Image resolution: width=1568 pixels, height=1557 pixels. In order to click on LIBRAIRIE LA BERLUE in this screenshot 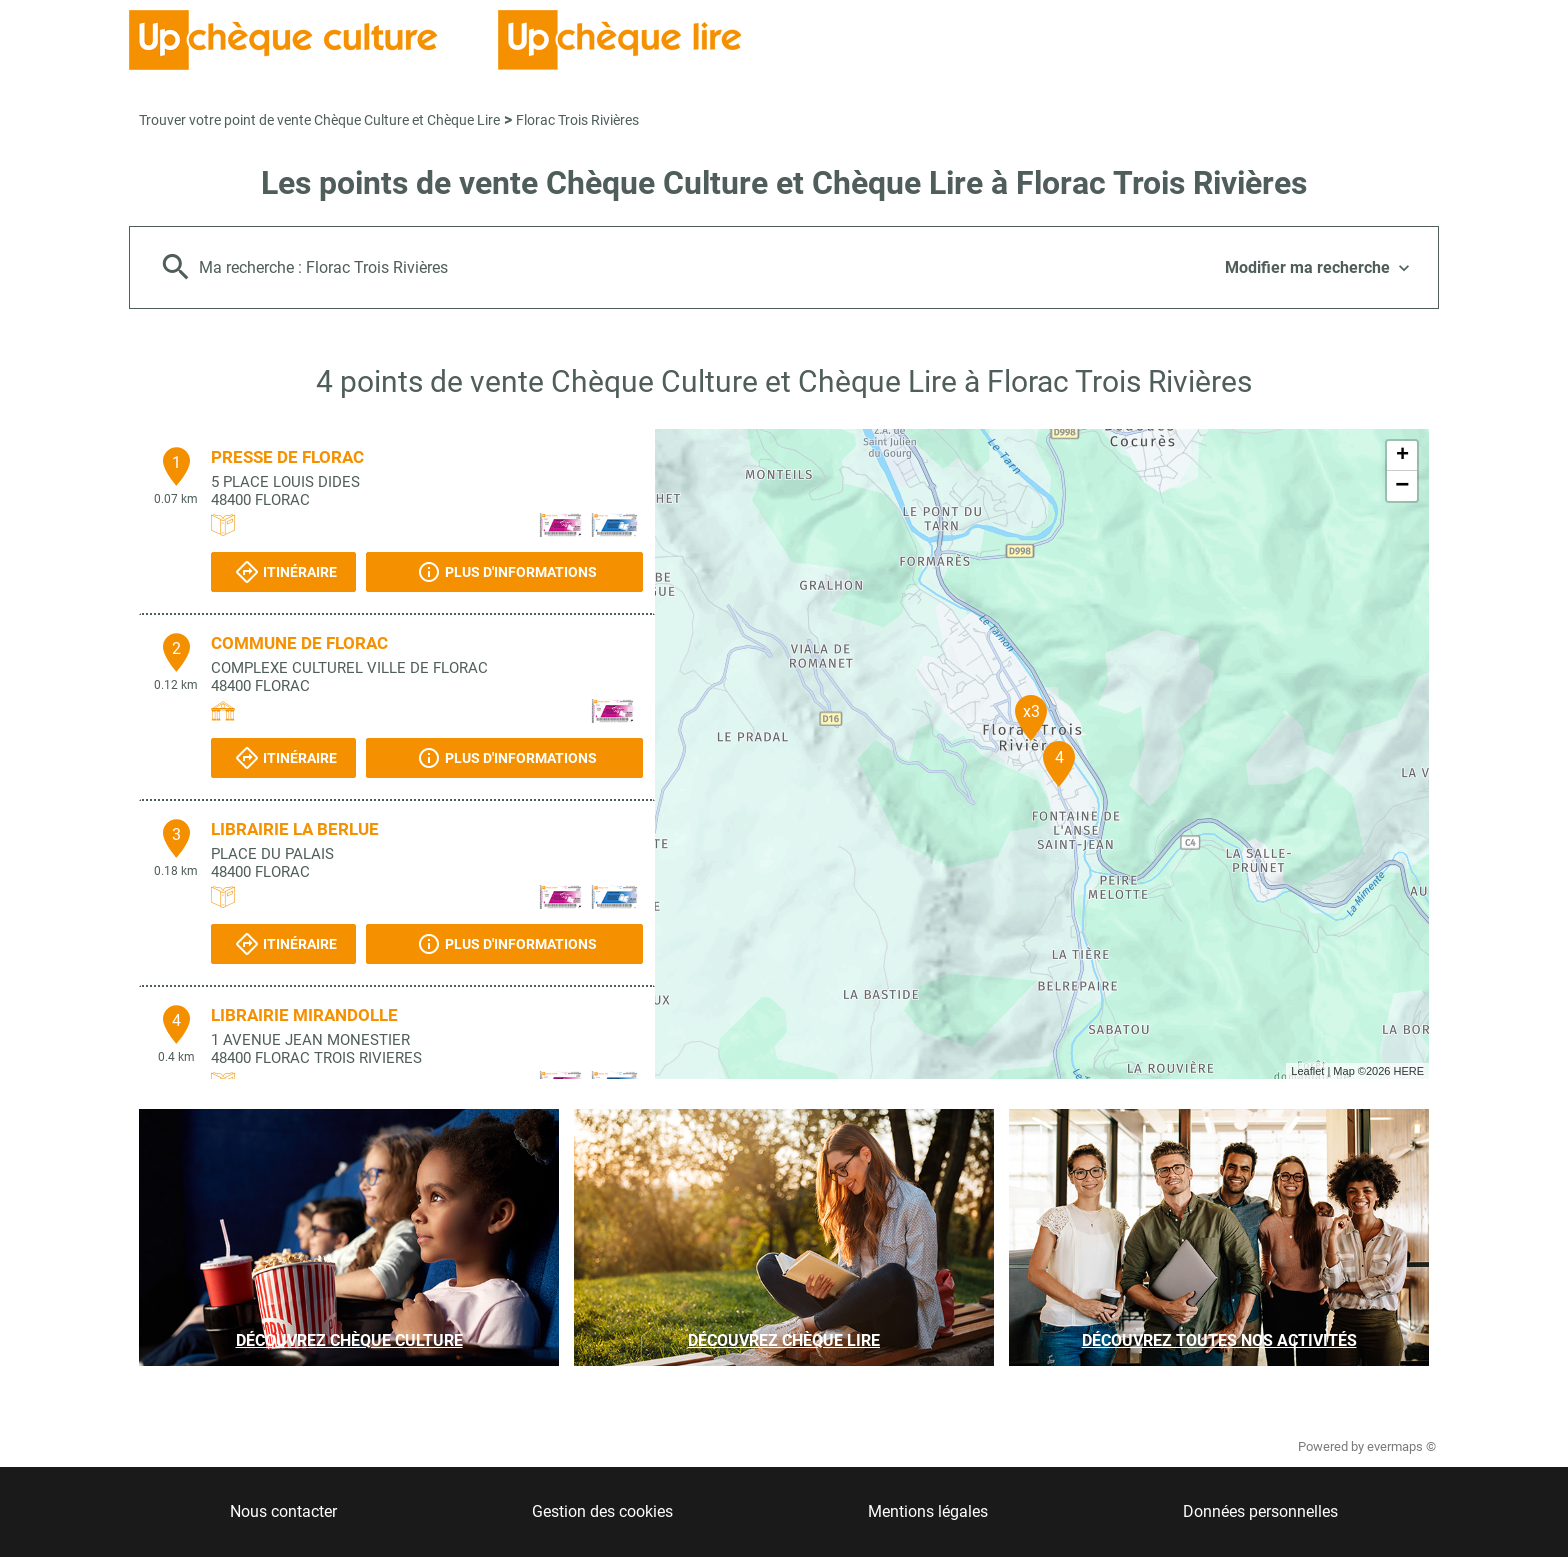, I will do `click(295, 829)`.